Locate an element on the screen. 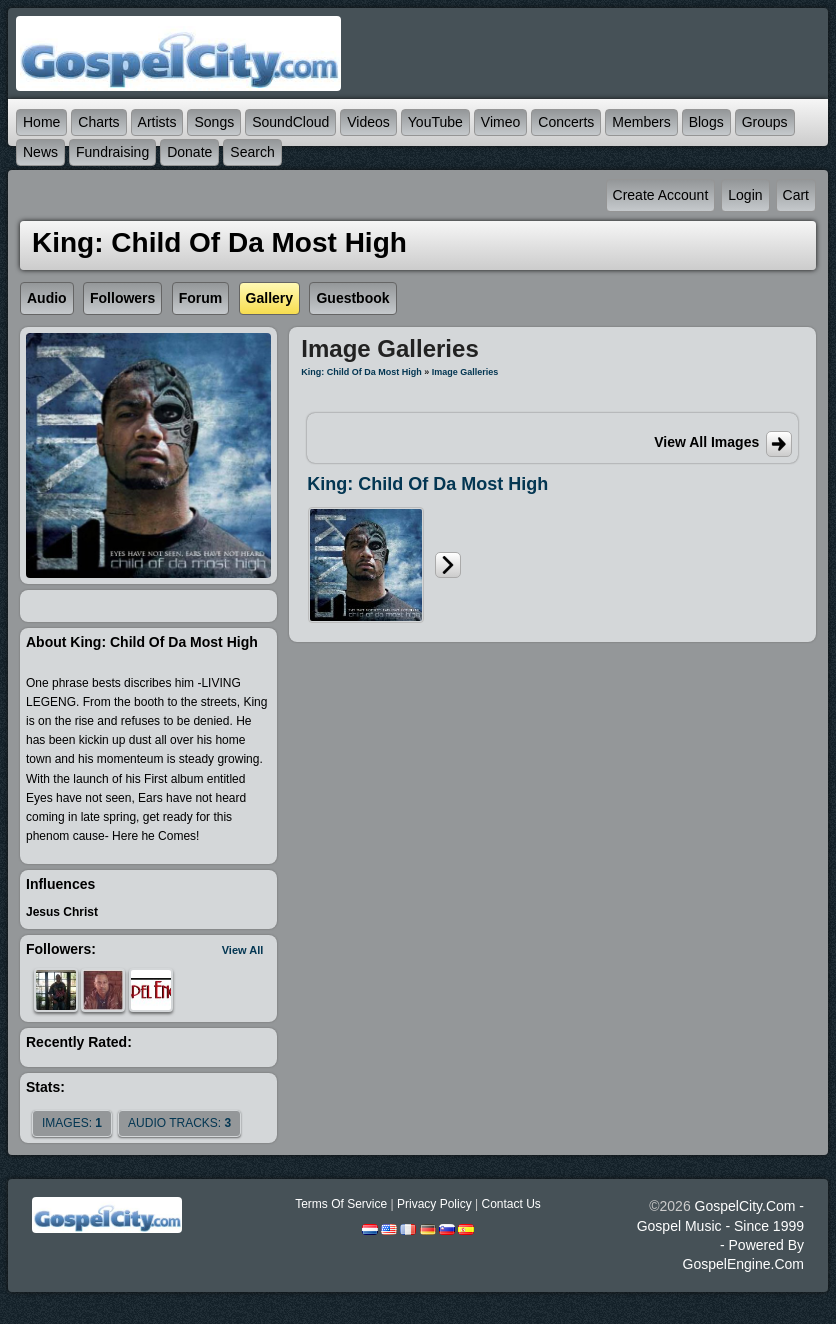 The width and height of the screenshot is (836, 1324). Blogs is located at coordinates (706, 122).